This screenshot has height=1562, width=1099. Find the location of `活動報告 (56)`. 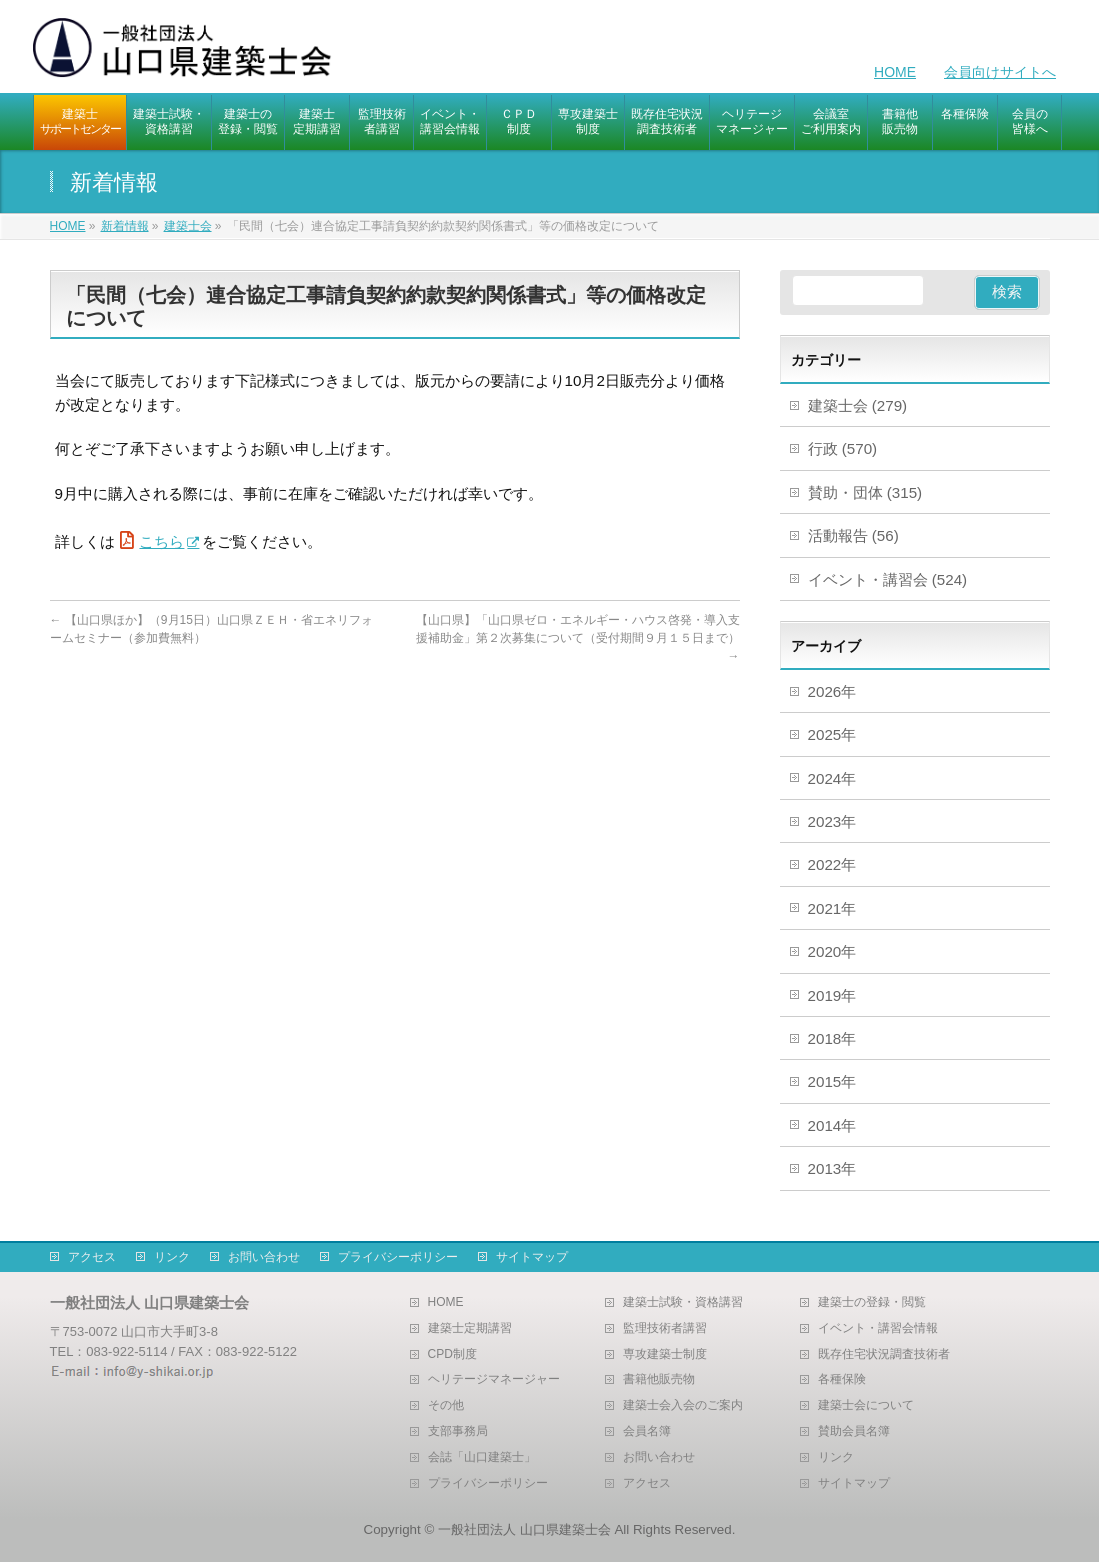

活動報告 (56) is located at coordinates (853, 535).